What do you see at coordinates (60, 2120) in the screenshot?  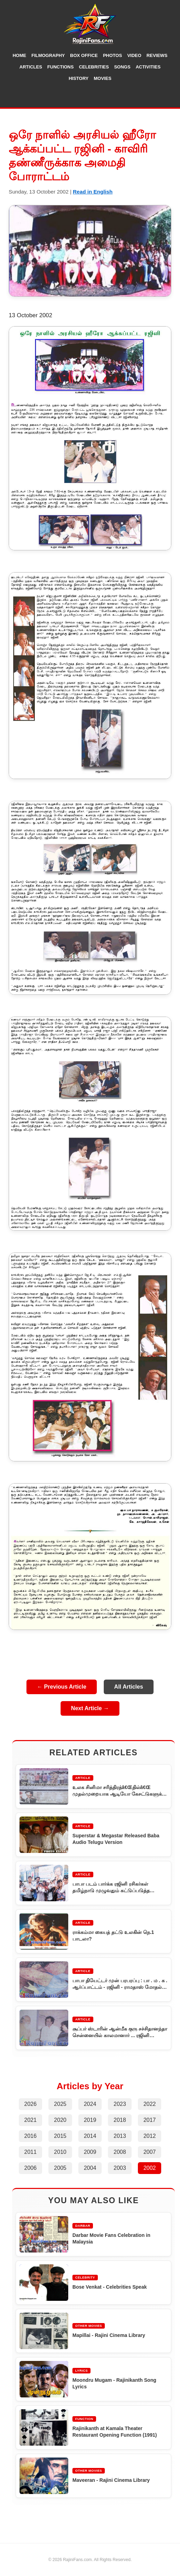 I see `2020` at bounding box center [60, 2120].